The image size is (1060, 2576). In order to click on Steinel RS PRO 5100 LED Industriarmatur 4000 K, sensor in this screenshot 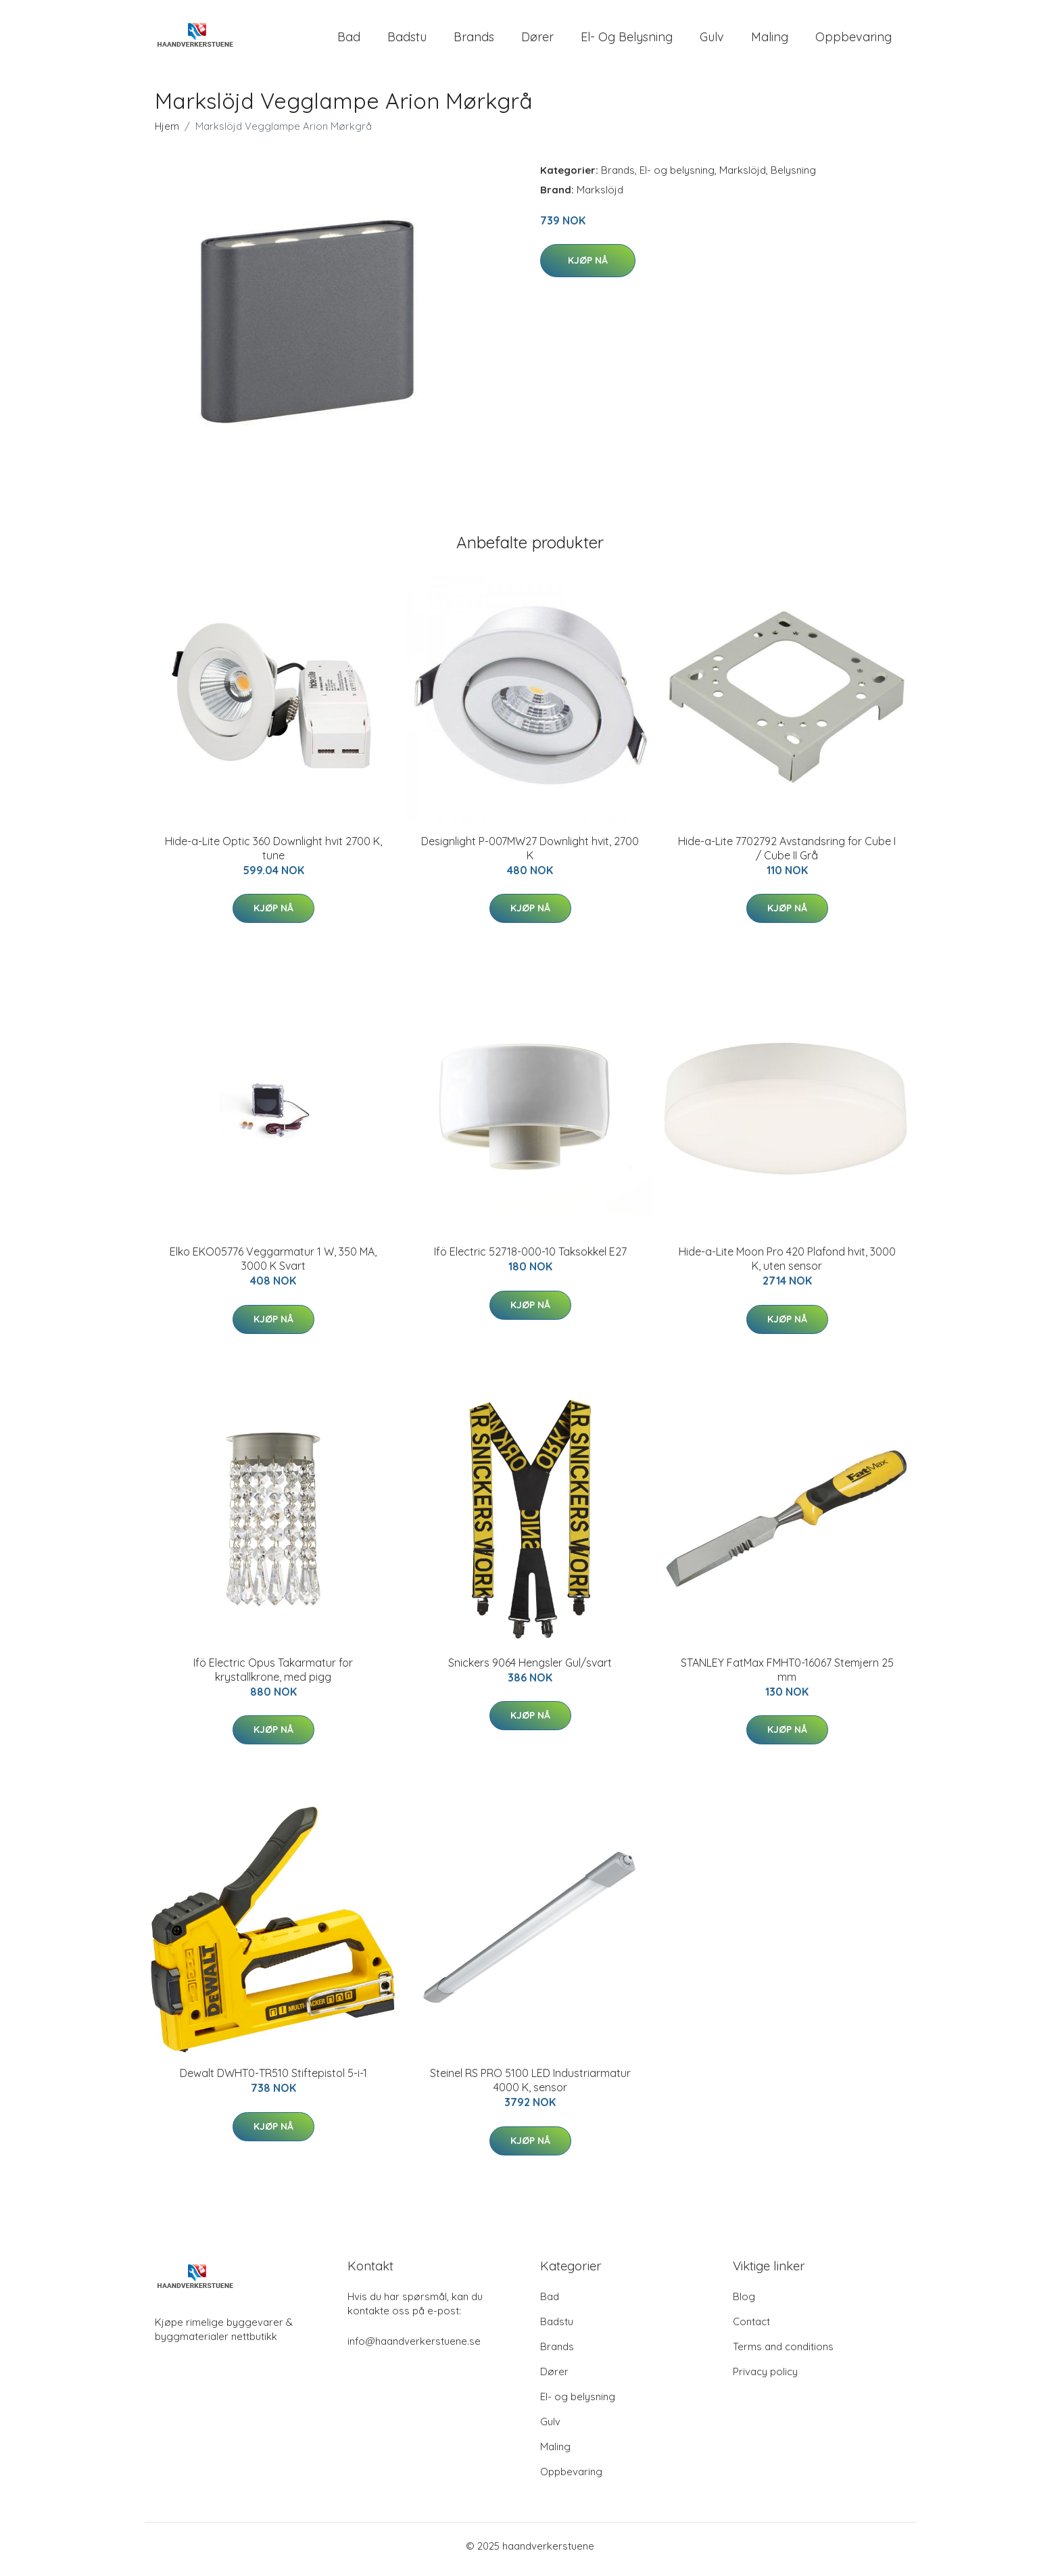, I will do `click(530, 2087)`.